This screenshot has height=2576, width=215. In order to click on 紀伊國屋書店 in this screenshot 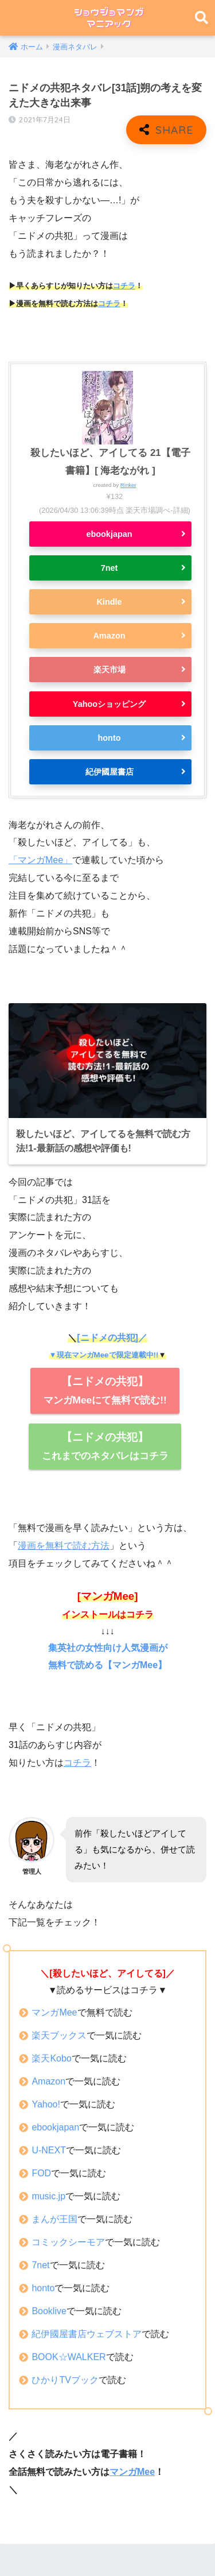, I will do `click(109, 771)`.